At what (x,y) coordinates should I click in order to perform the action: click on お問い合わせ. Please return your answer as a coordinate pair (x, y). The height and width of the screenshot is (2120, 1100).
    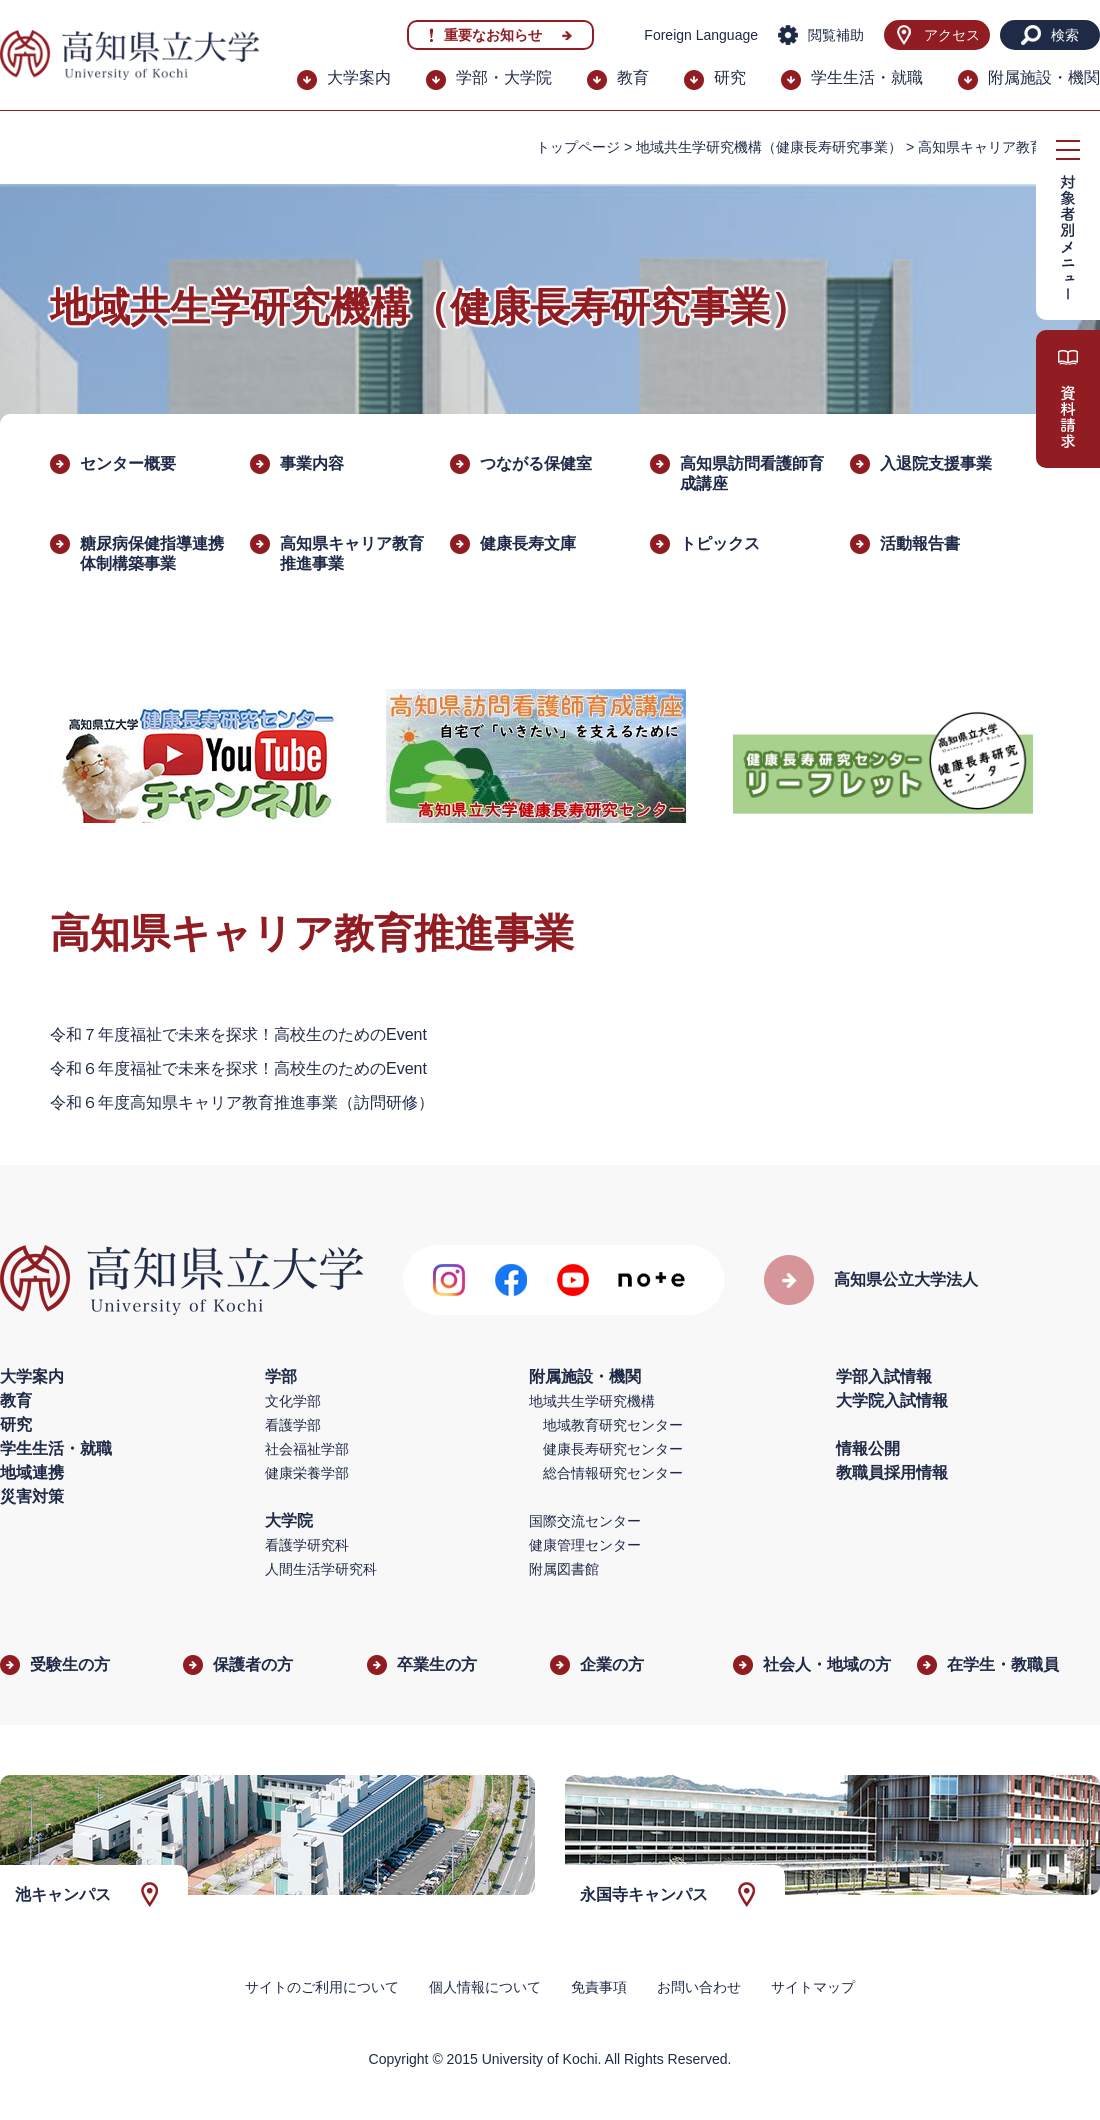
    Looking at the image, I should click on (699, 1987).